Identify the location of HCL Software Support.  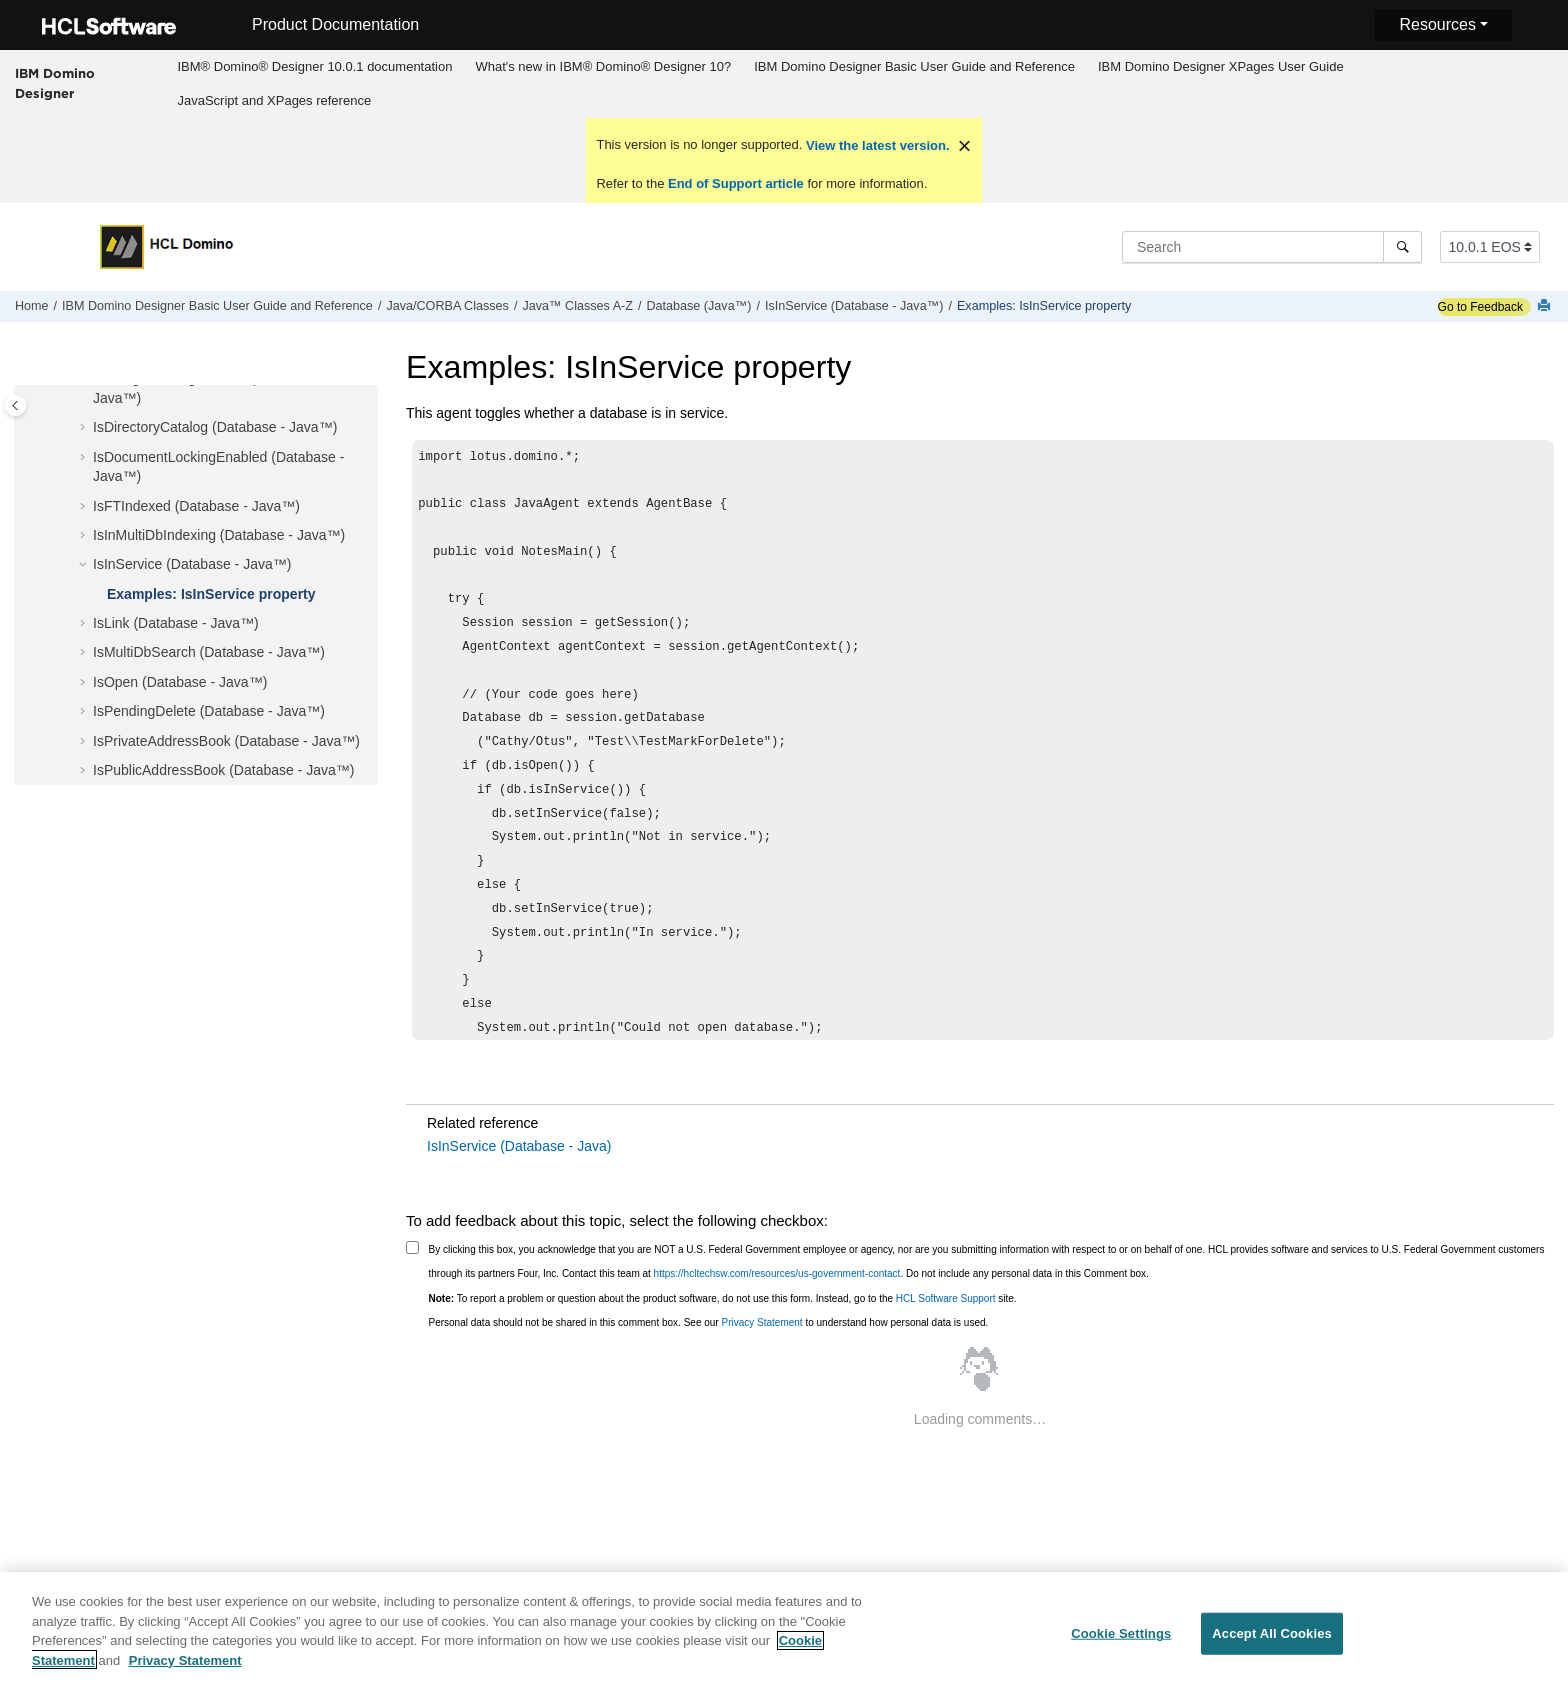
(946, 1298).